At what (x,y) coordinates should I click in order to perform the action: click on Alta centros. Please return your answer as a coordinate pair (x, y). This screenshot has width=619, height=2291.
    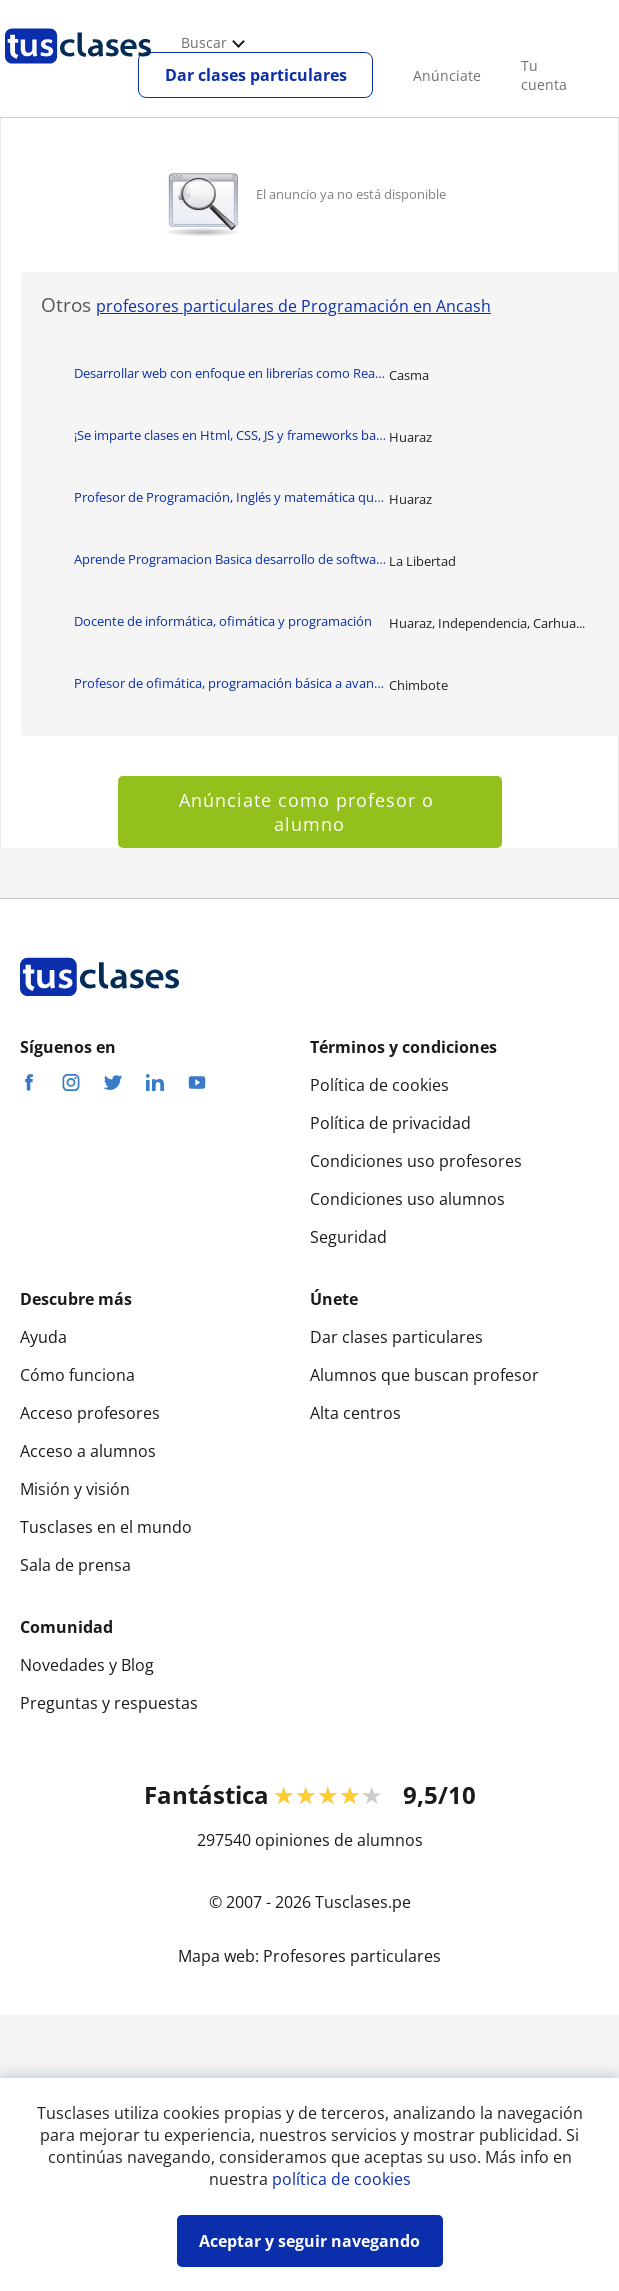
    Looking at the image, I should click on (355, 1413).